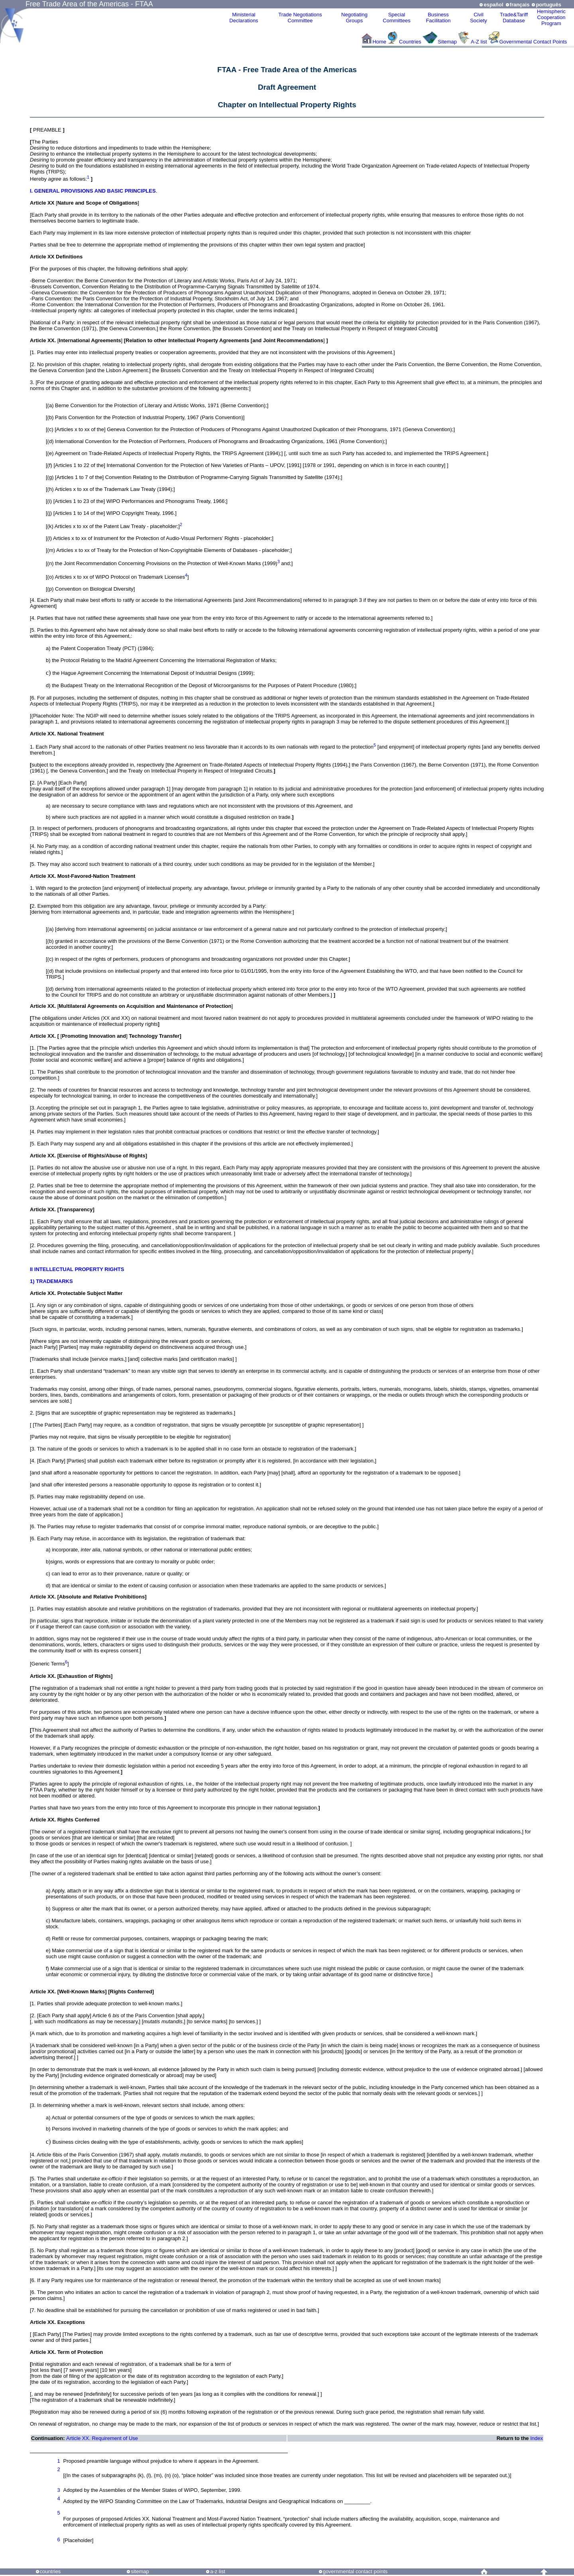 The width and height of the screenshot is (574, 2576). Describe the element at coordinates (77, 1269) in the screenshot. I see `II INTELLECTUAL PROPERTY RIGHTS` at that location.